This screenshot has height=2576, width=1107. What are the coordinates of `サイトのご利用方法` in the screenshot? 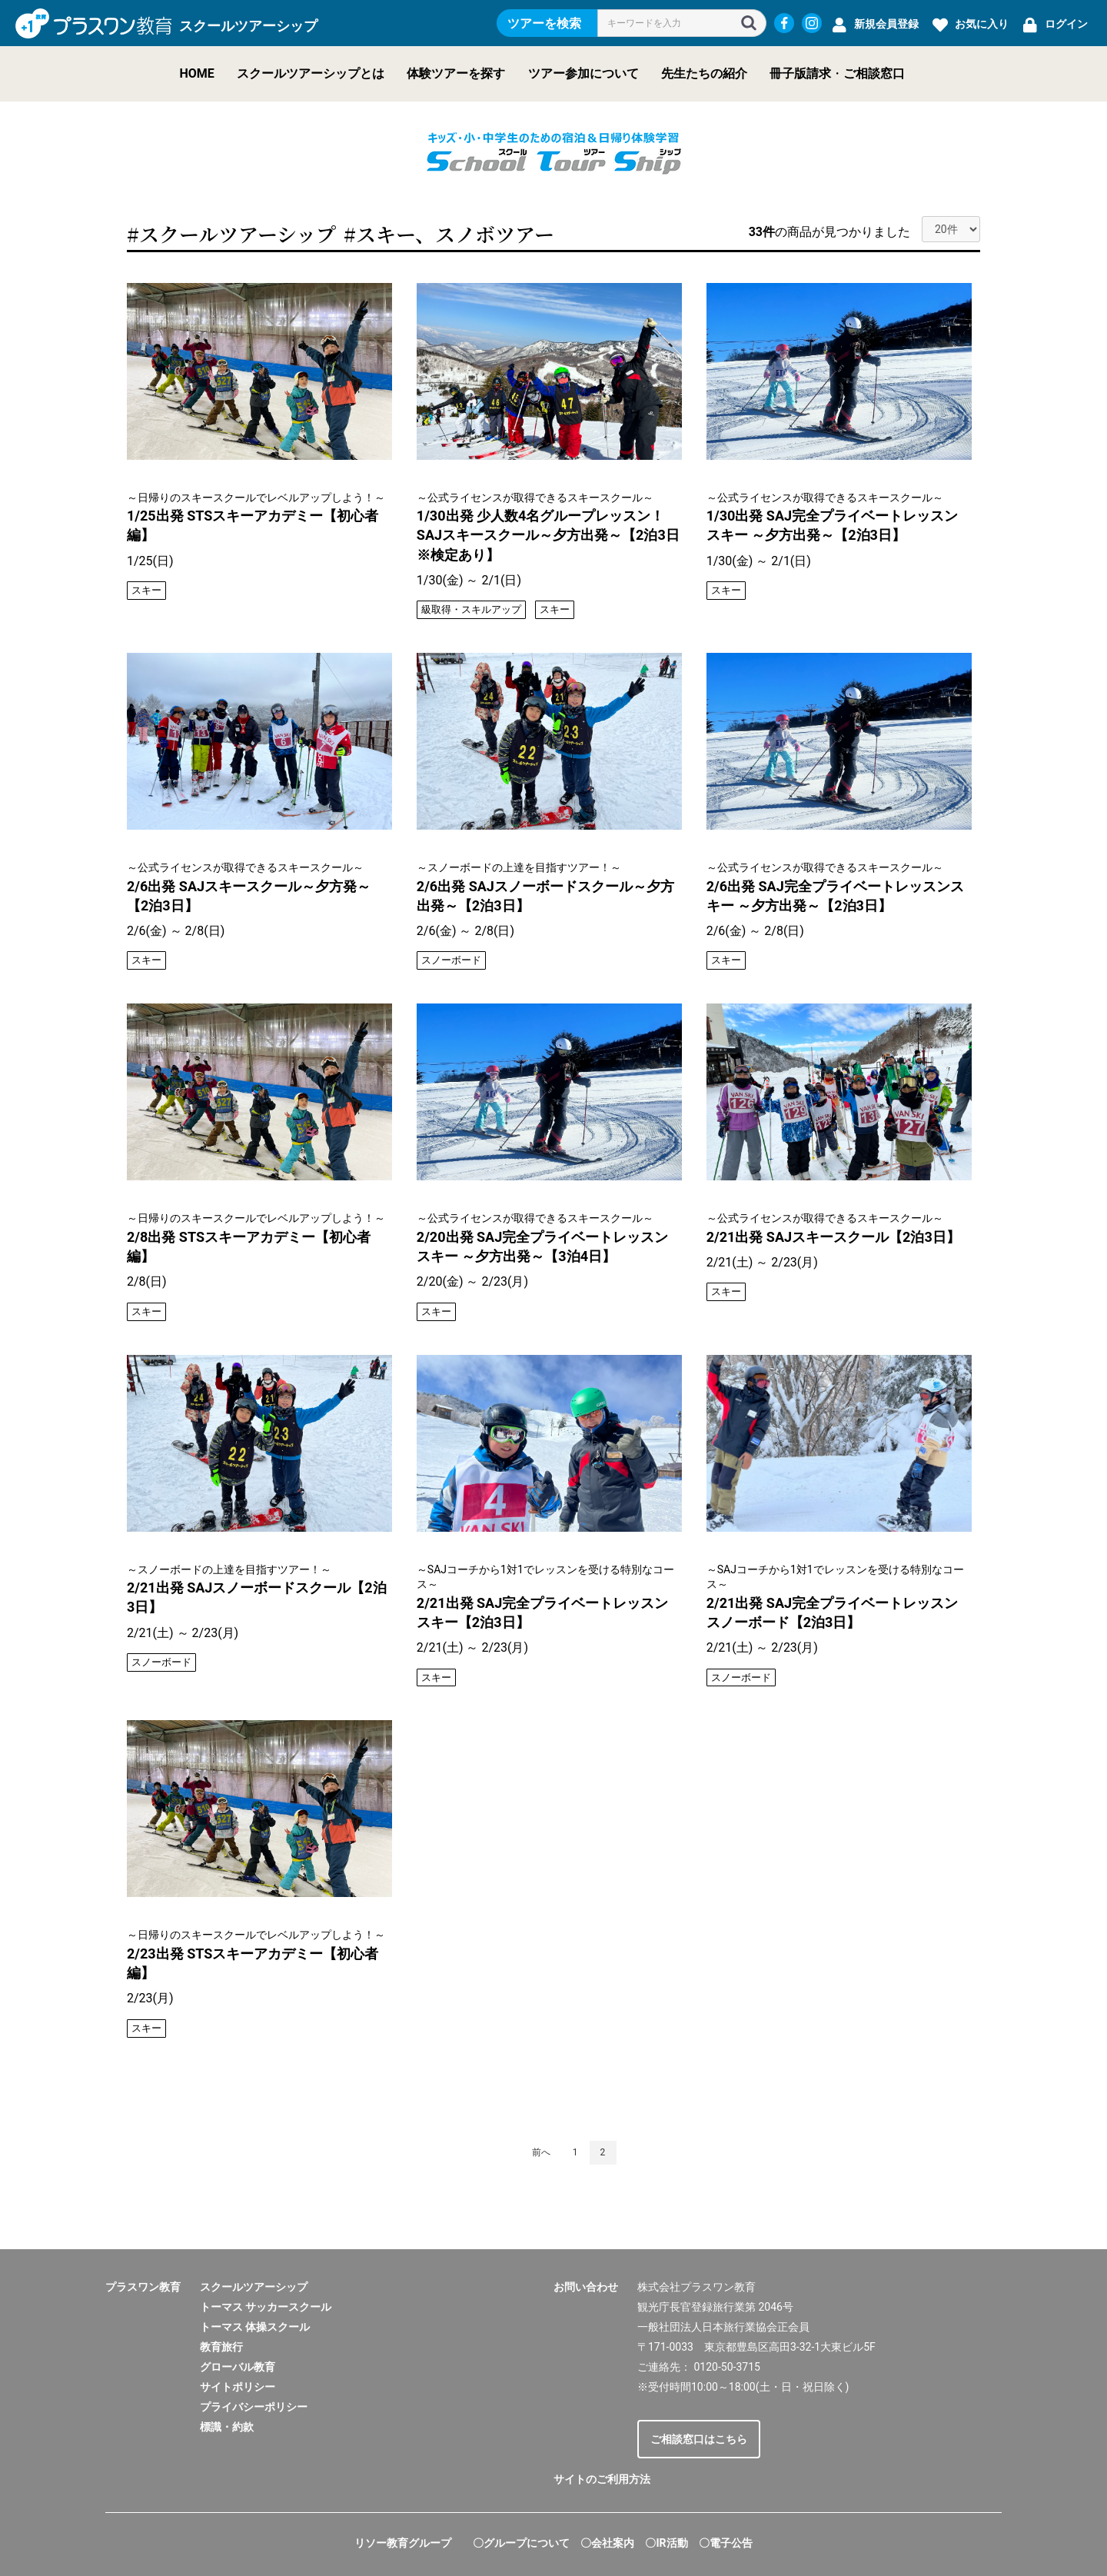 It's located at (602, 2479).